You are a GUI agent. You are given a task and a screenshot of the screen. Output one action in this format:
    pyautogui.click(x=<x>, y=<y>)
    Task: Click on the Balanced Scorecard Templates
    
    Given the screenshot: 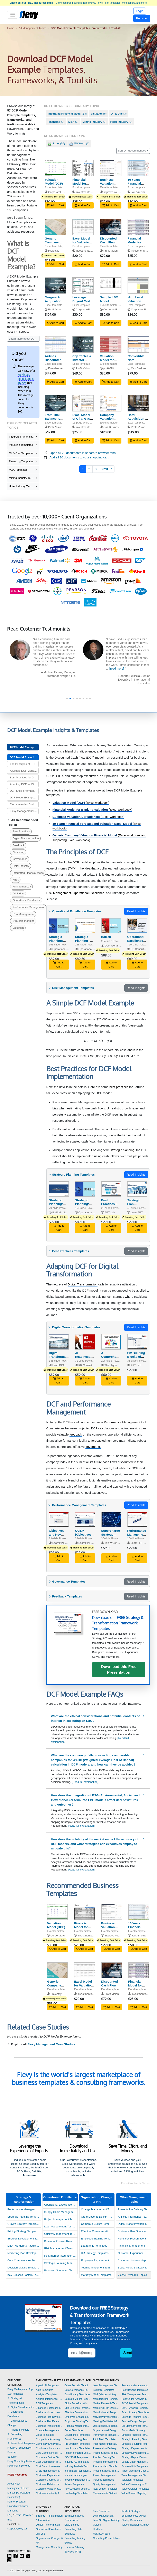 What is the action you would take?
    pyautogui.click(x=60, y=2270)
    